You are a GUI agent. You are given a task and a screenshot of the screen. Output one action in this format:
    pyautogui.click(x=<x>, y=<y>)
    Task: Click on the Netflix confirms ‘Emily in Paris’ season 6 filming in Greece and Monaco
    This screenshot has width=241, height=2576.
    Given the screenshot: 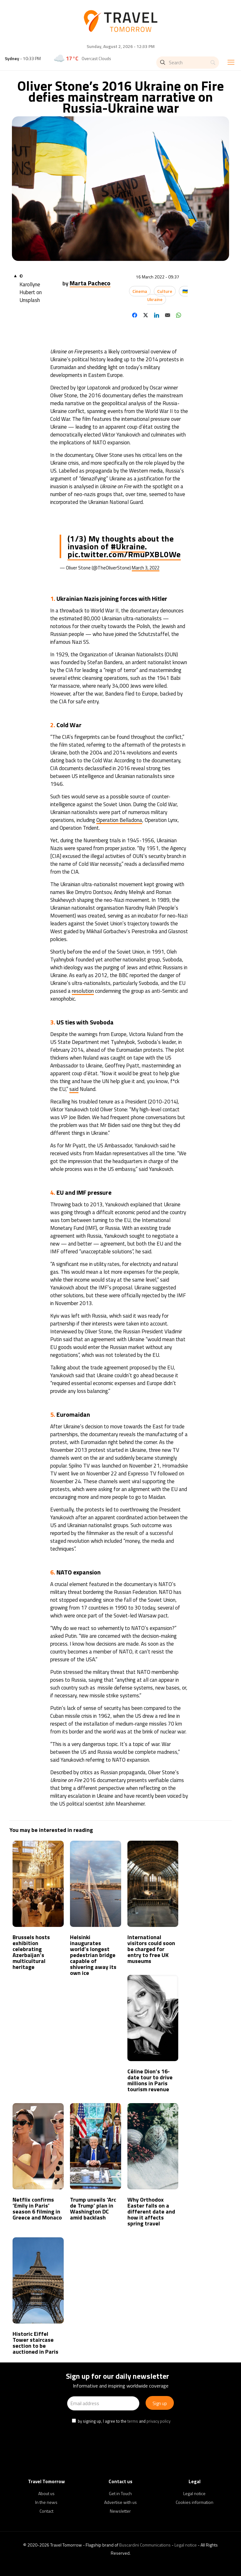 What is the action you would take?
    pyautogui.click(x=37, y=2208)
    